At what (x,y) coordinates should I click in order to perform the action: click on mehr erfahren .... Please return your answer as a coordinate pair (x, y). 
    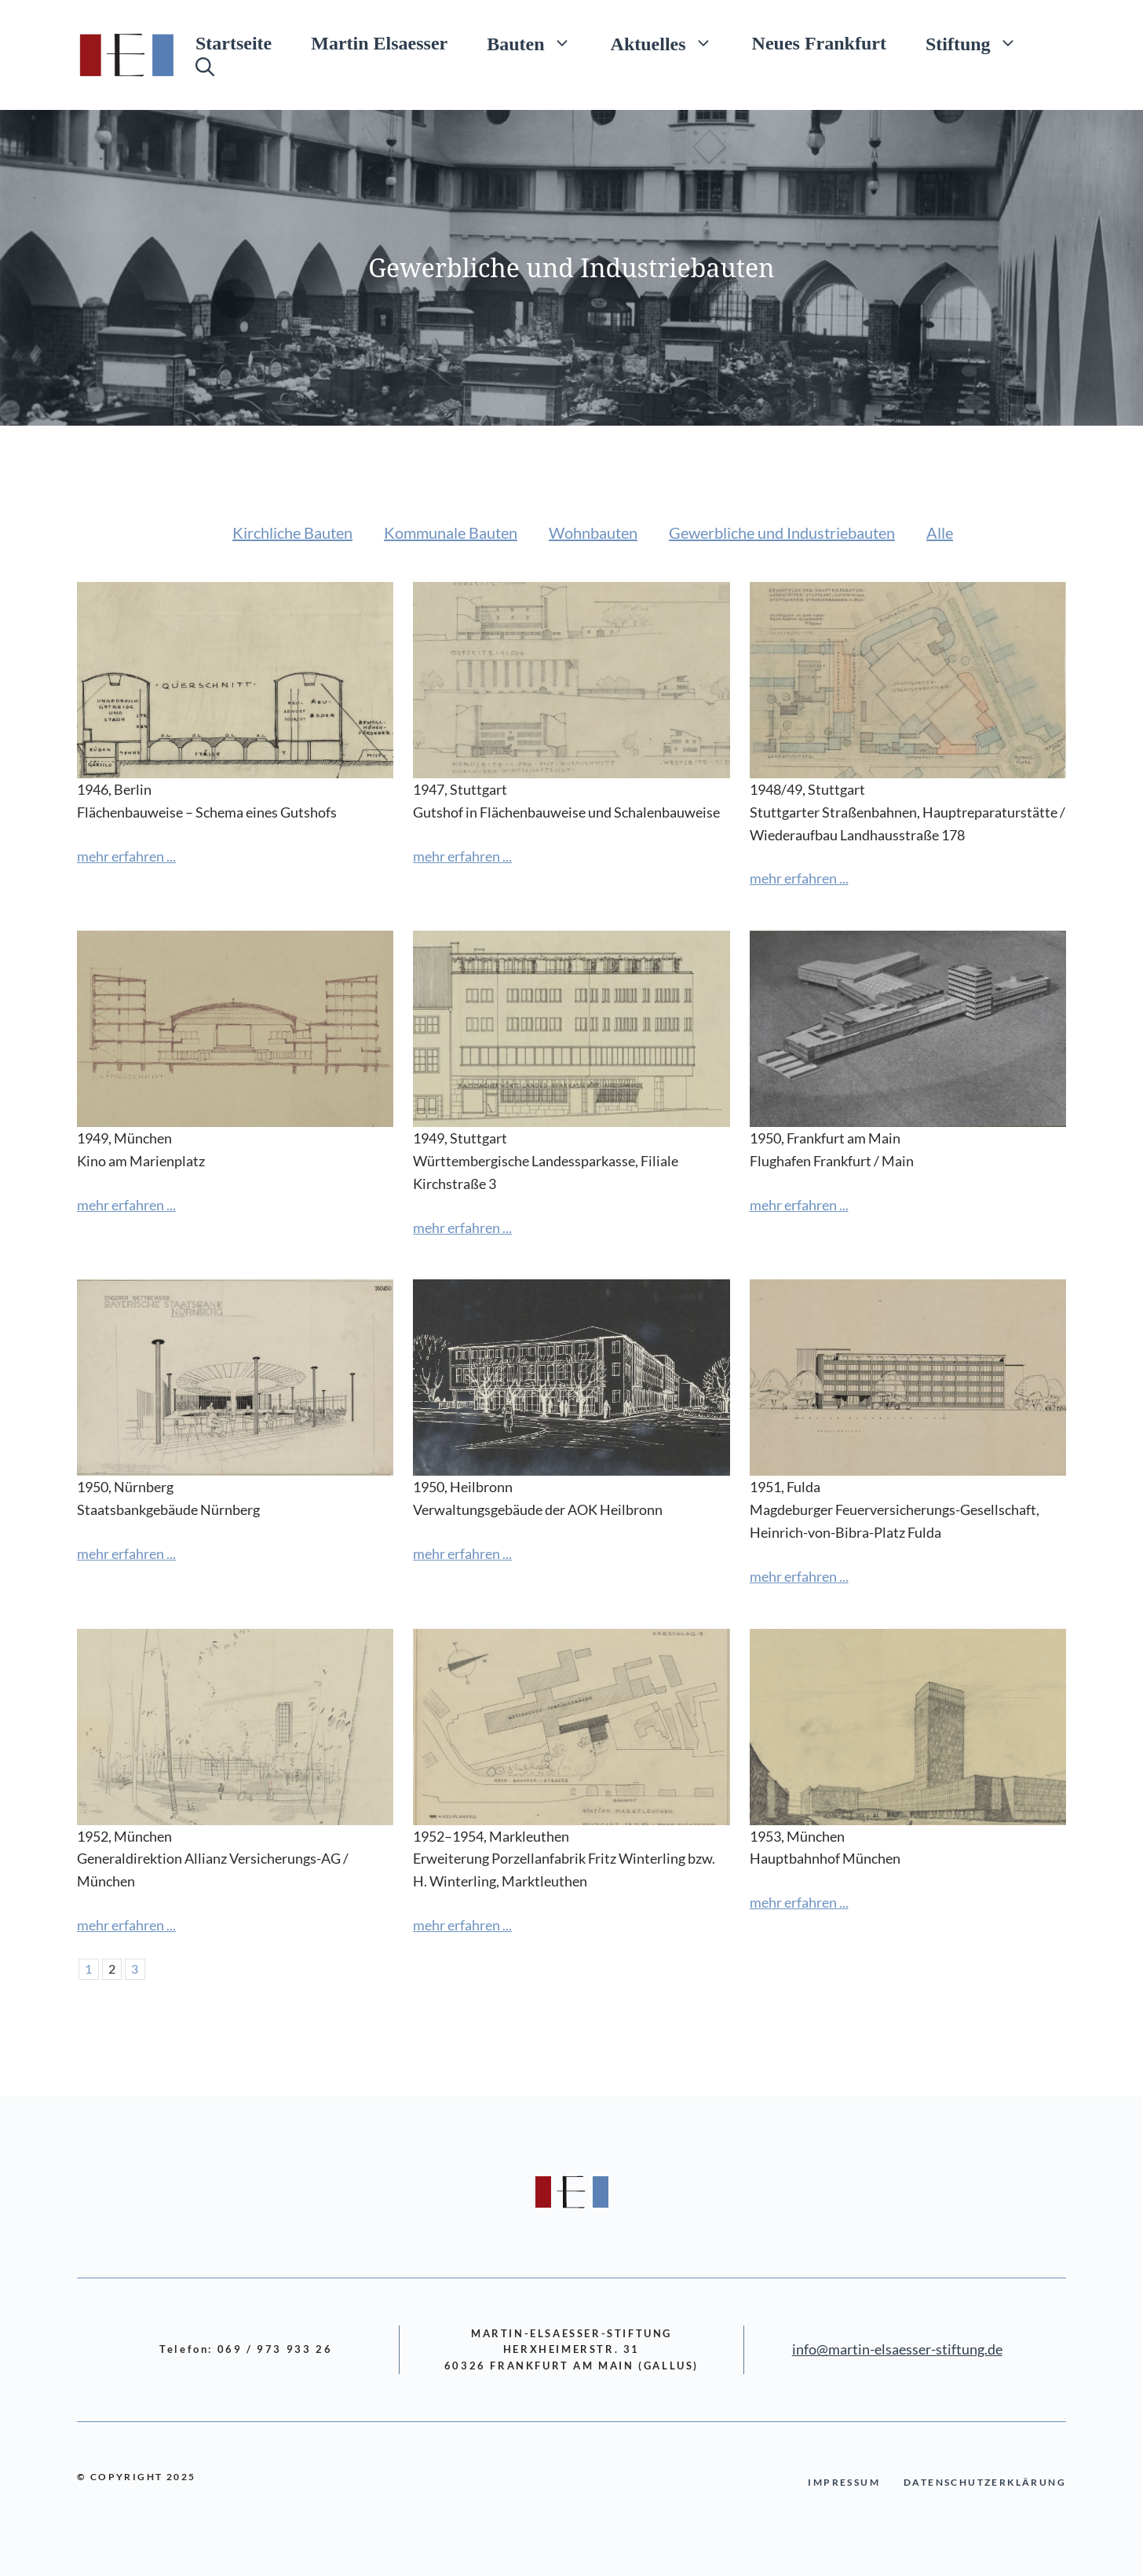
    Looking at the image, I should click on (126, 856).